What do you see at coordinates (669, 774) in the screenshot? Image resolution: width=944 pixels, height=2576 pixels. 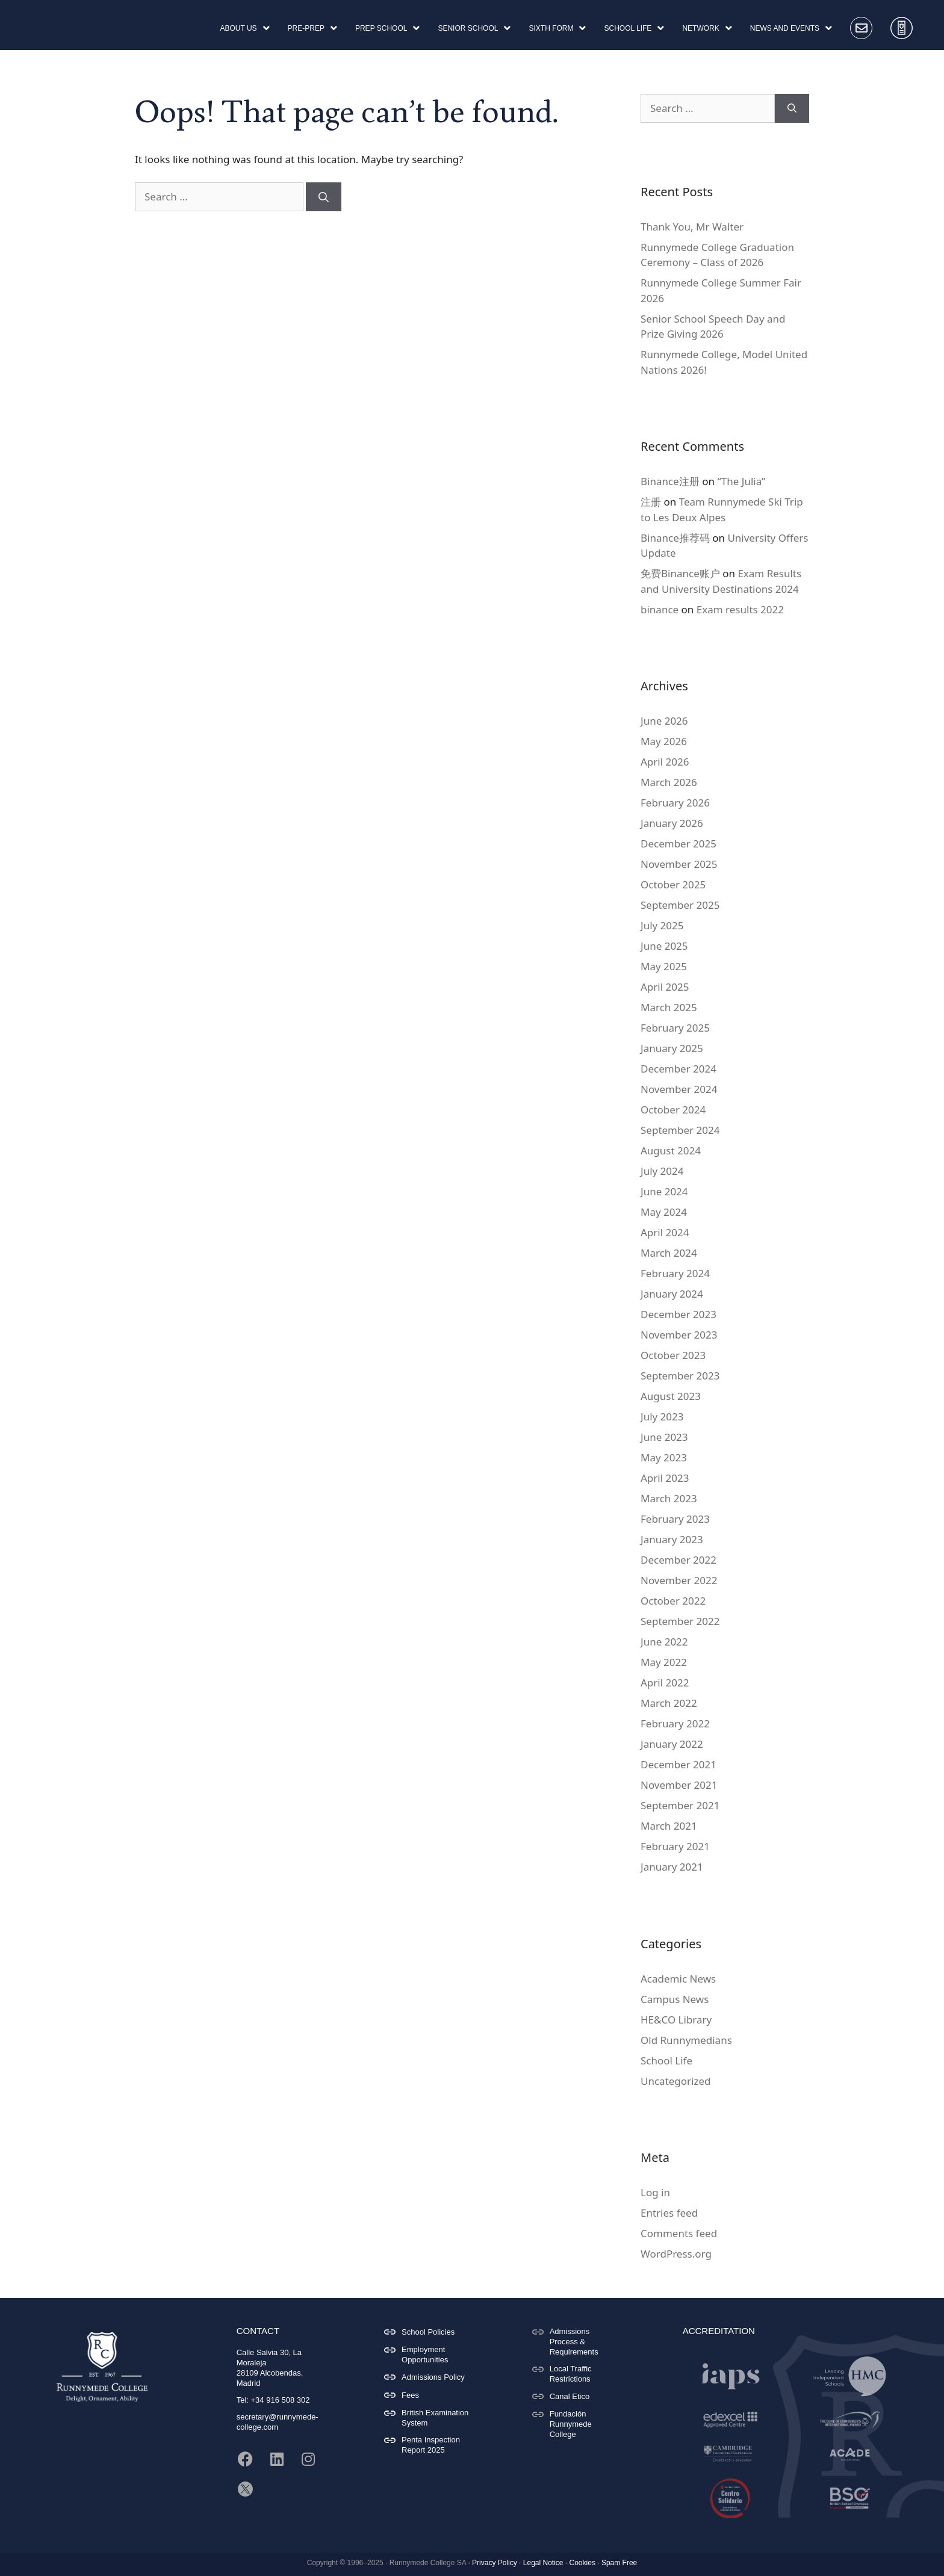 I see `March 2026` at bounding box center [669, 774].